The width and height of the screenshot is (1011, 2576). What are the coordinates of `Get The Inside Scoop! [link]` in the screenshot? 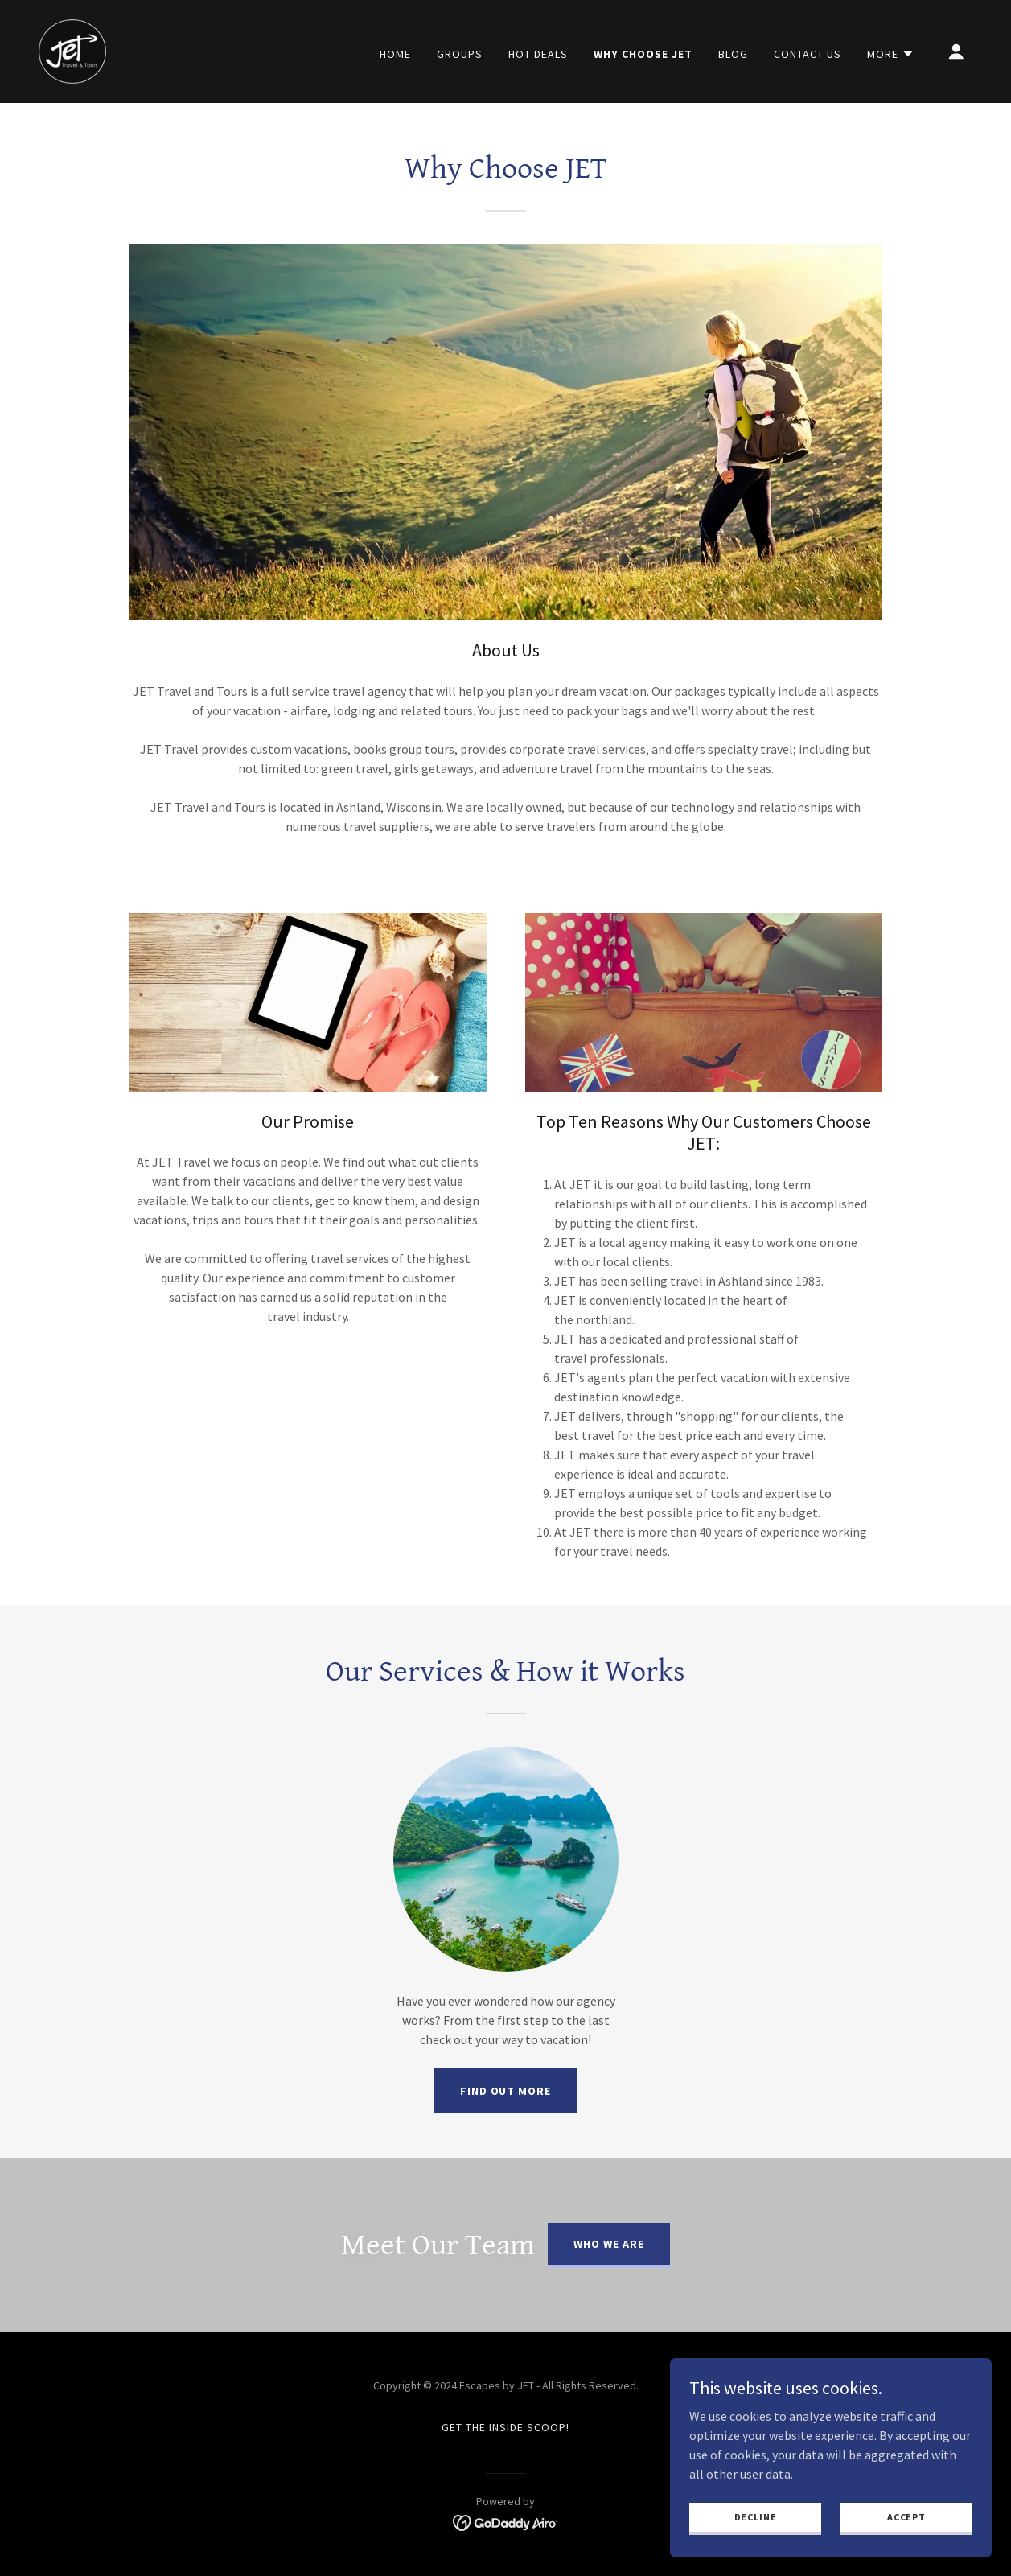 It's located at (505, 2427).